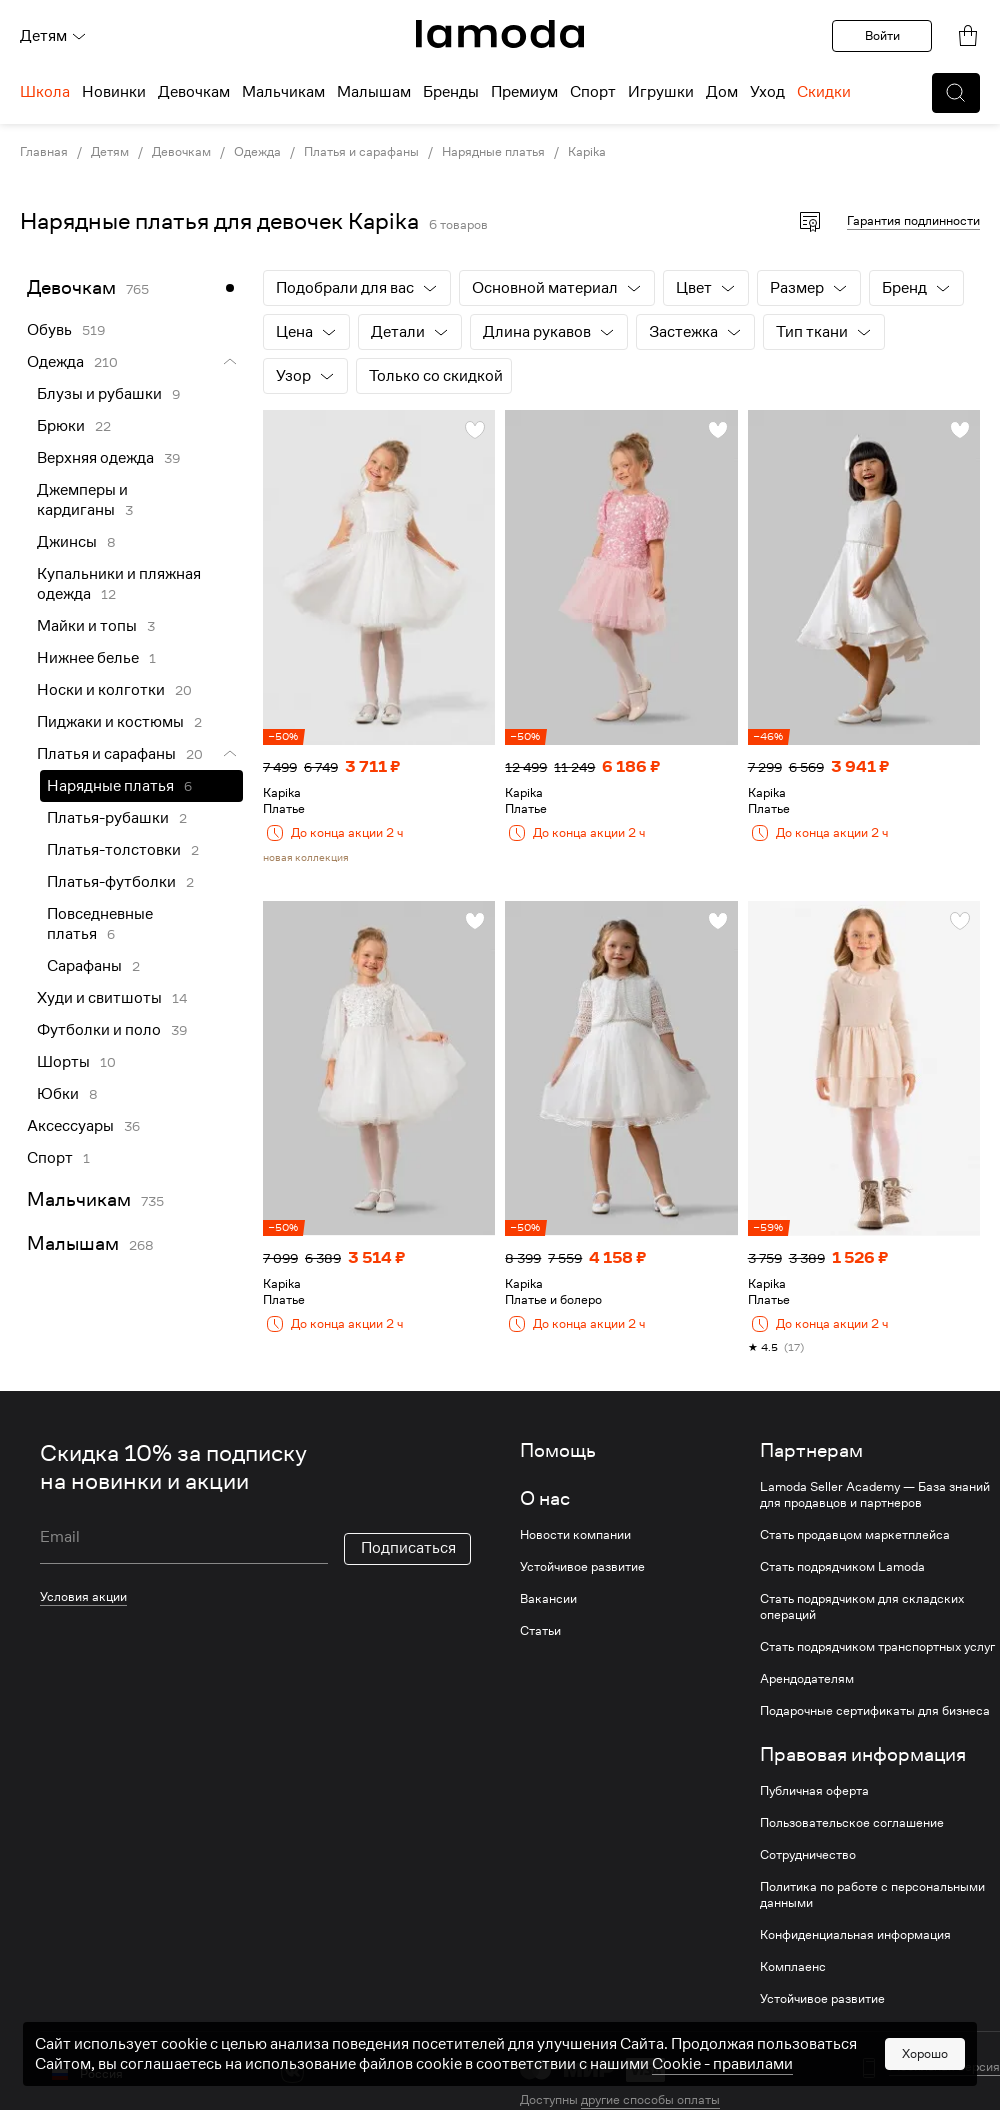 This screenshot has height=2110, width=1000. Describe the element at coordinates (95, 458) in the screenshot. I see `Верхняя одежда [link]` at that location.